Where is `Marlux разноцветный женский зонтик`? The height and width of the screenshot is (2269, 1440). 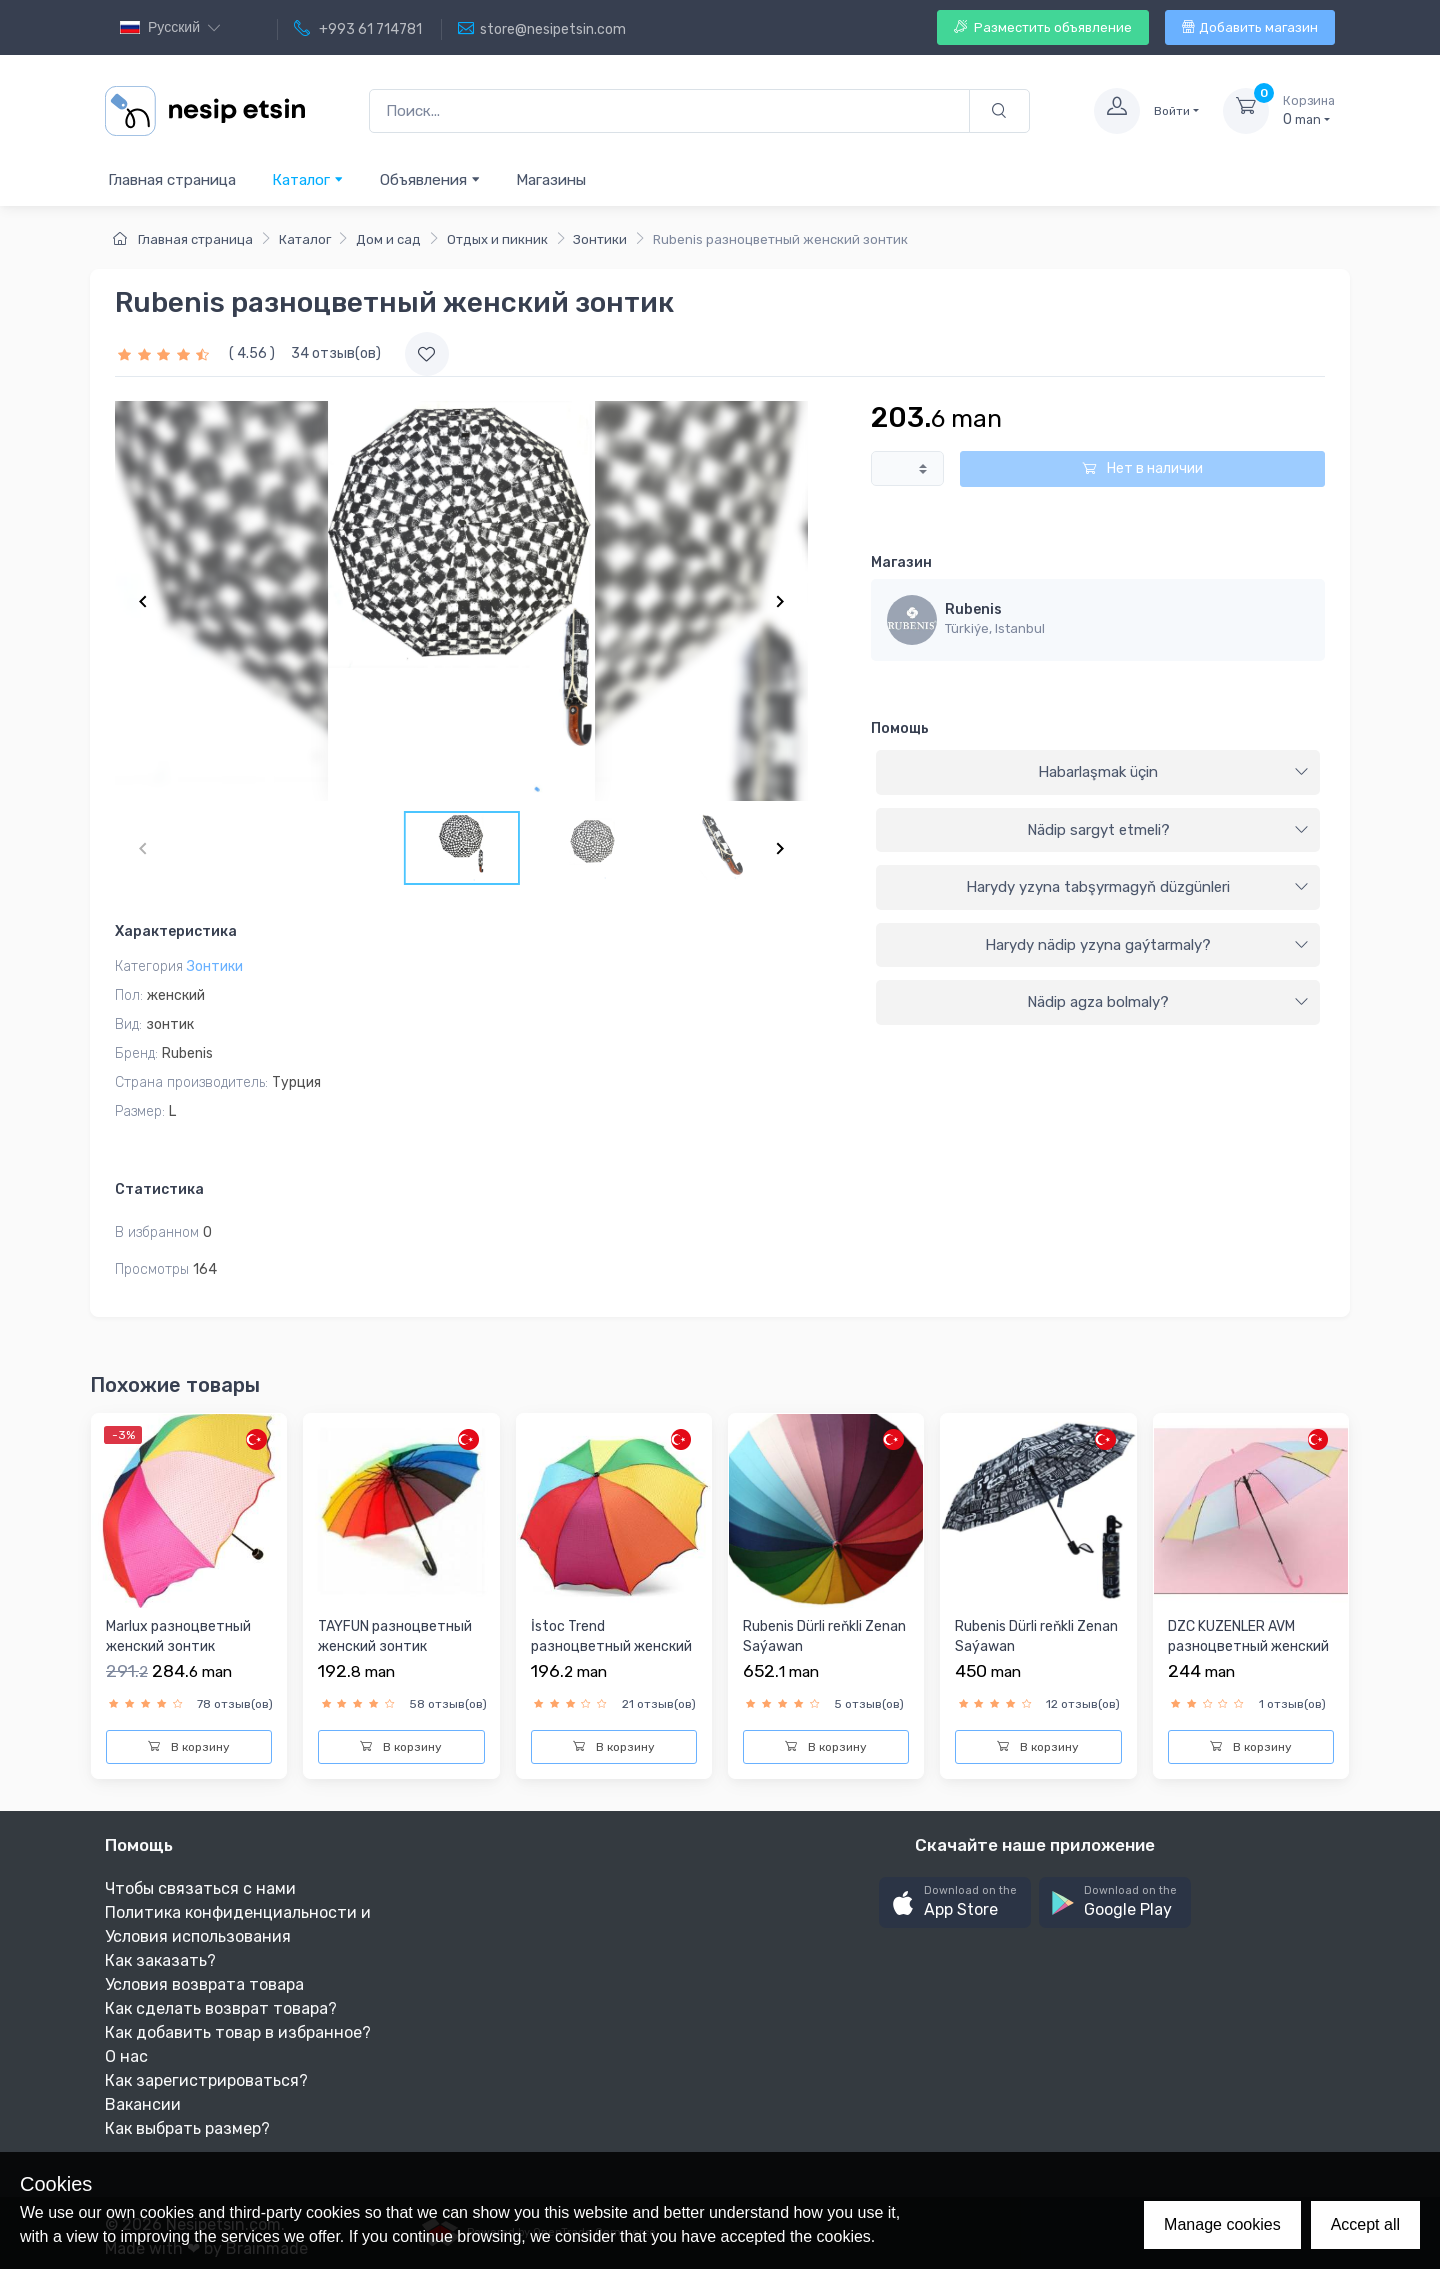 Marlux разноцветный женский зонтик is located at coordinates (178, 1636).